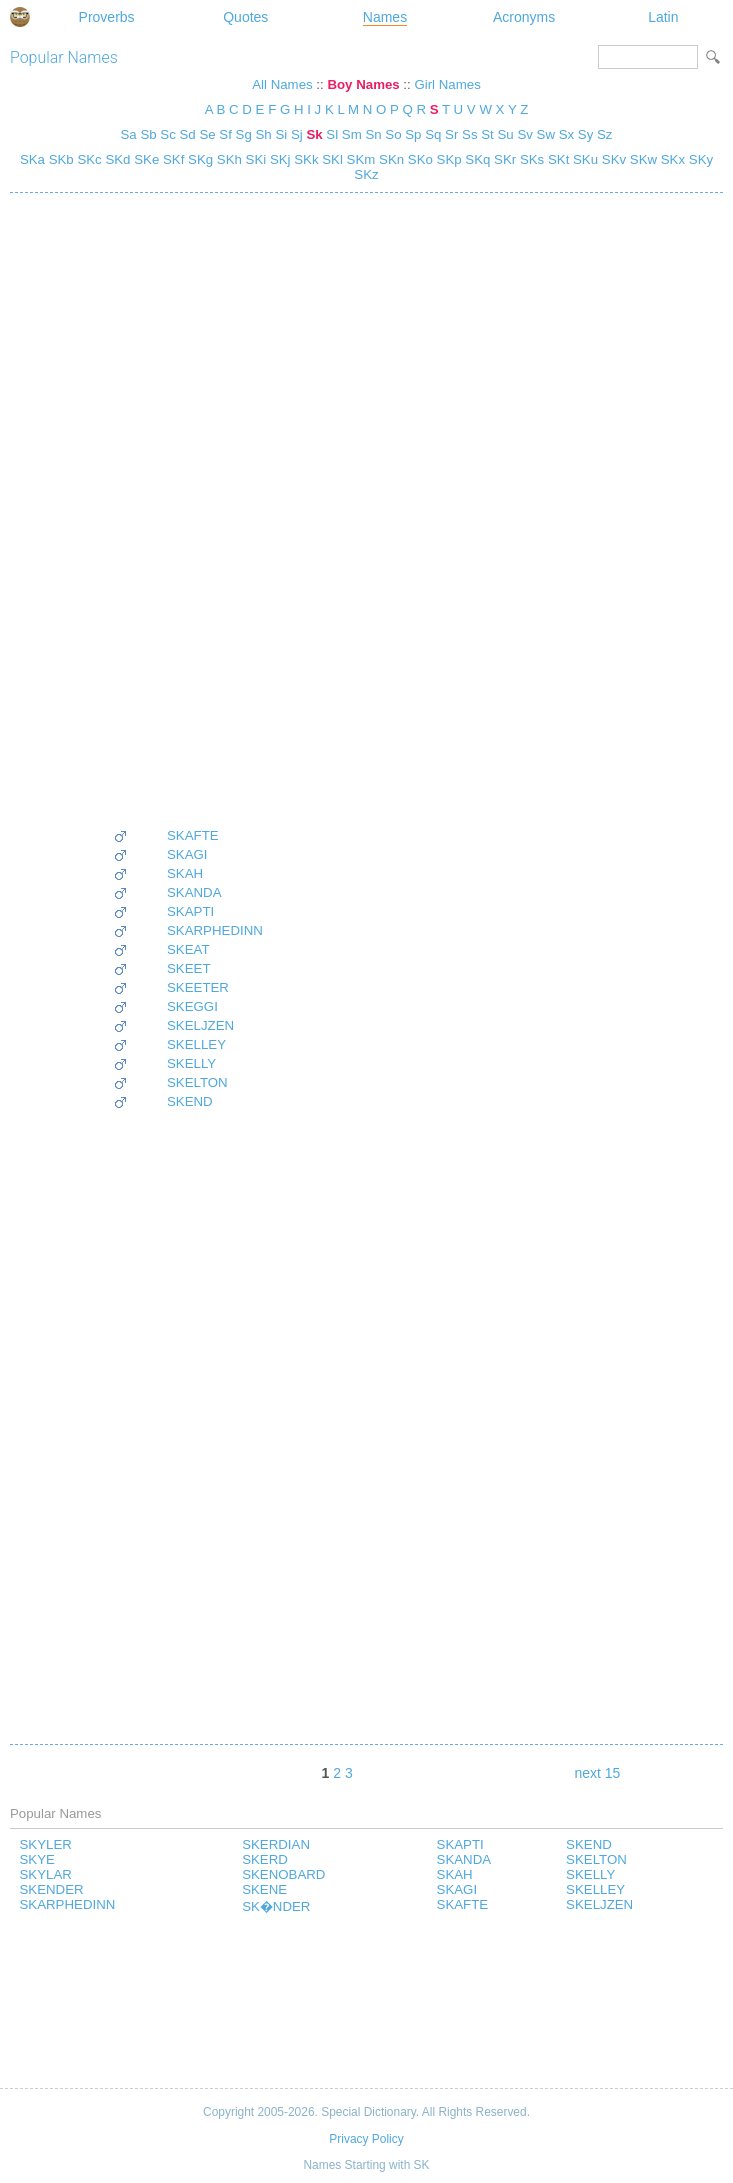 This screenshot has height=2183, width=733. What do you see at coordinates (556, 159) in the screenshot?
I see `SKt` at bounding box center [556, 159].